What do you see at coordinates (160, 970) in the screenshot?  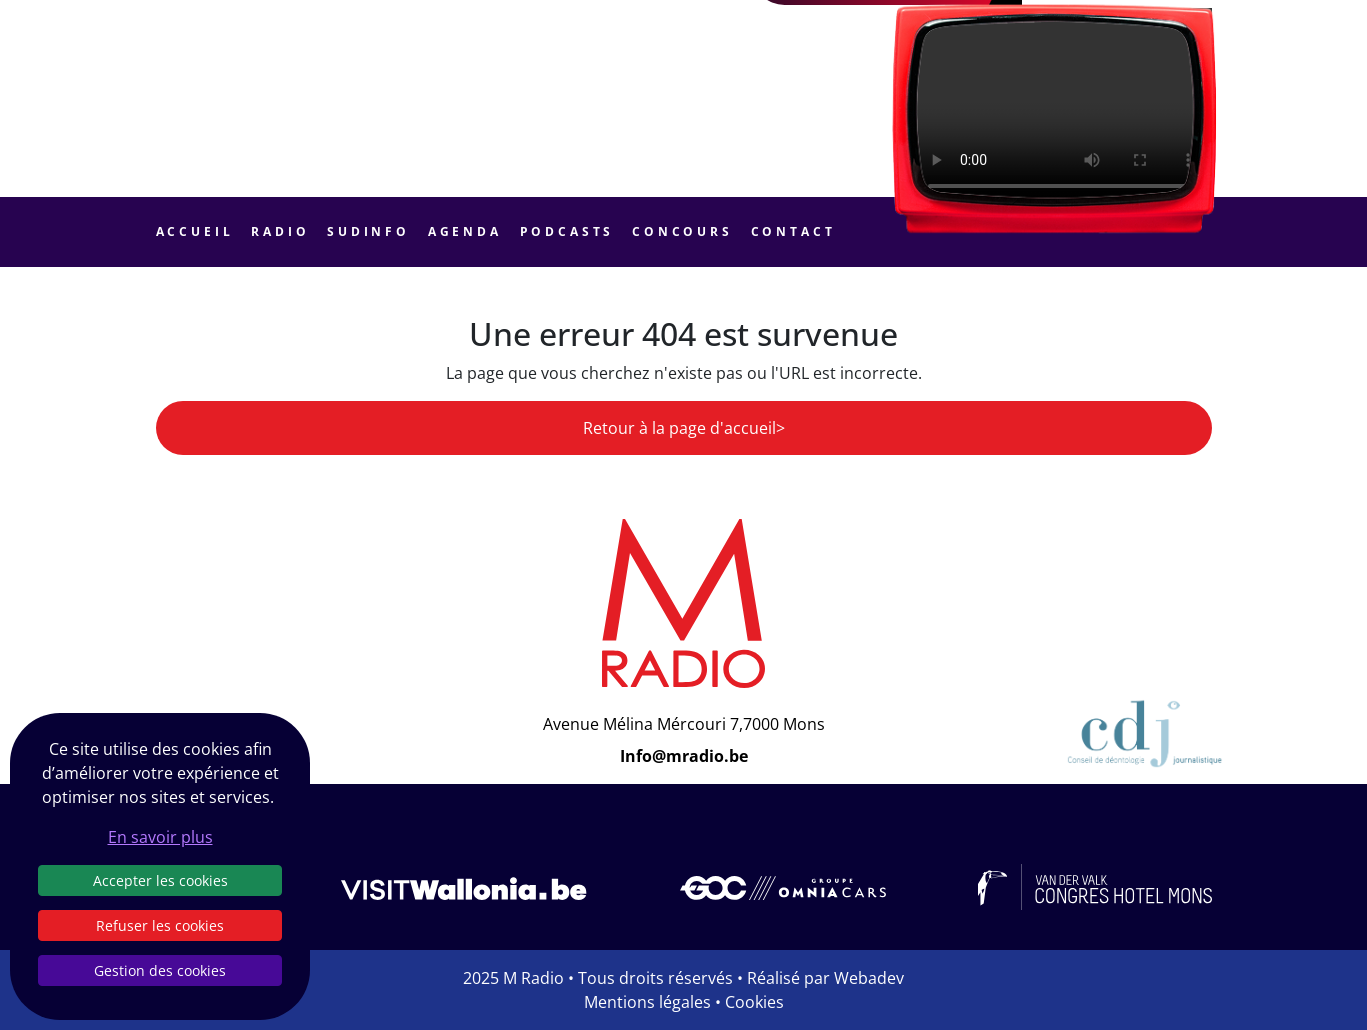 I see `Gestion des cookies` at bounding box center [160, 970].